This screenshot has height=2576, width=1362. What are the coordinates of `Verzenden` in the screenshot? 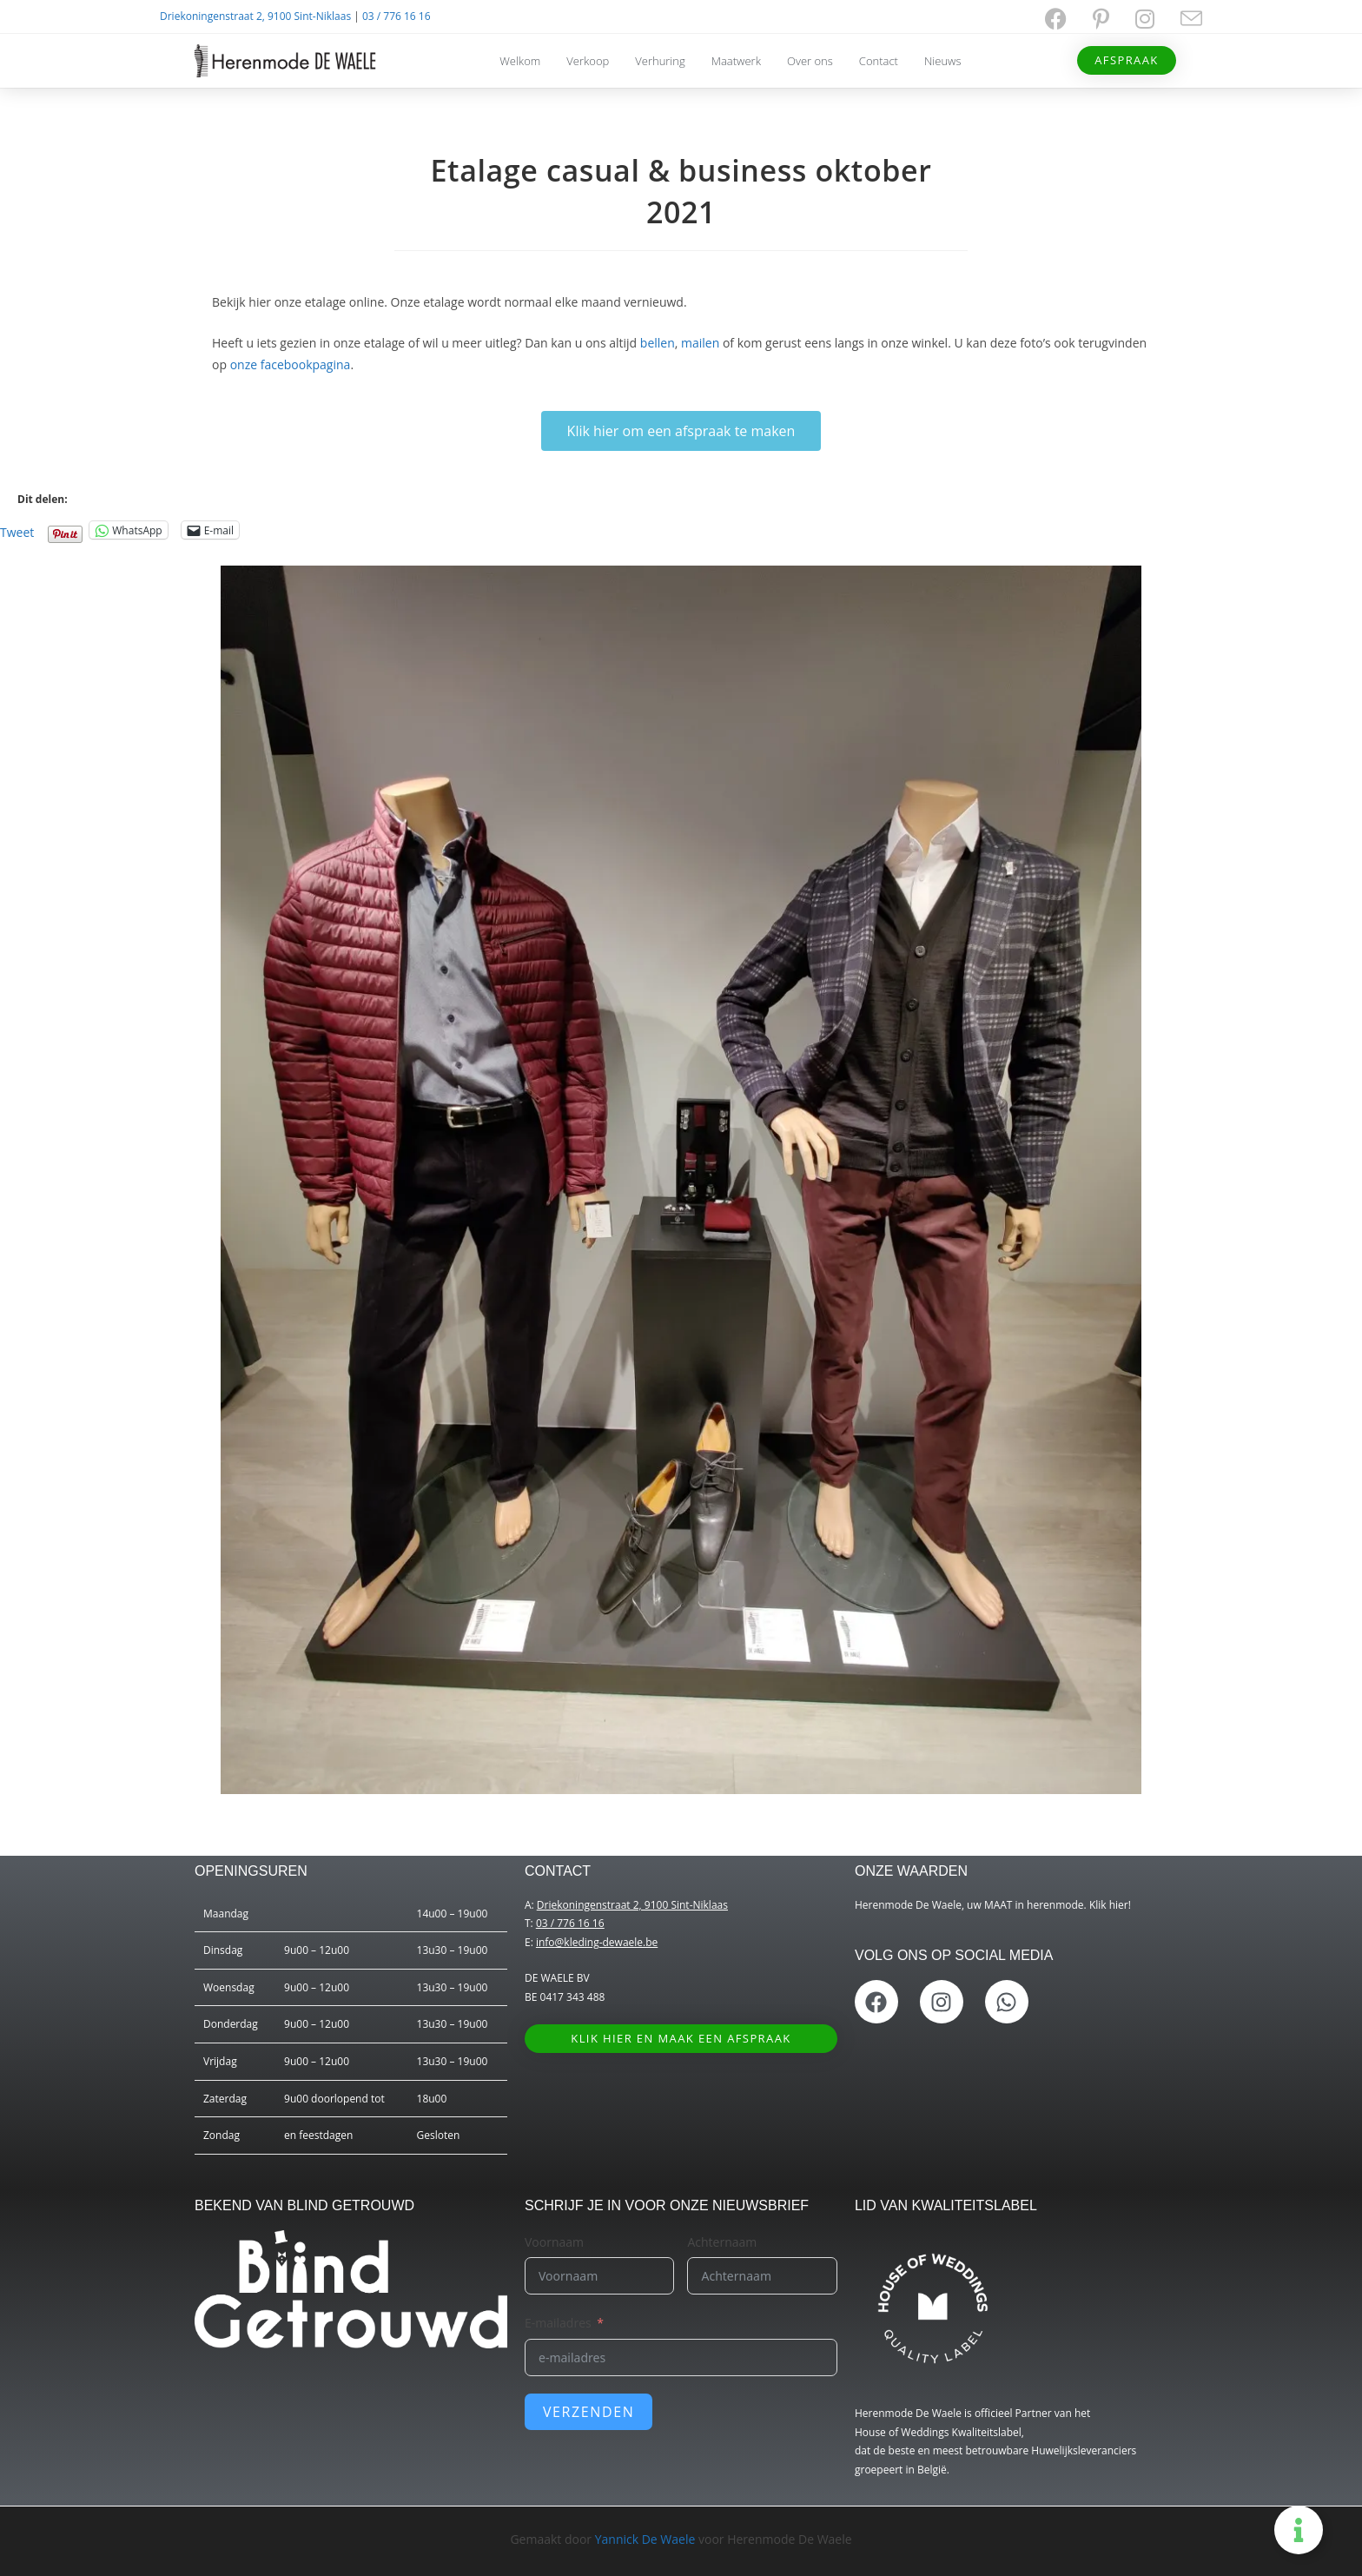 It's located at (588, 2411).